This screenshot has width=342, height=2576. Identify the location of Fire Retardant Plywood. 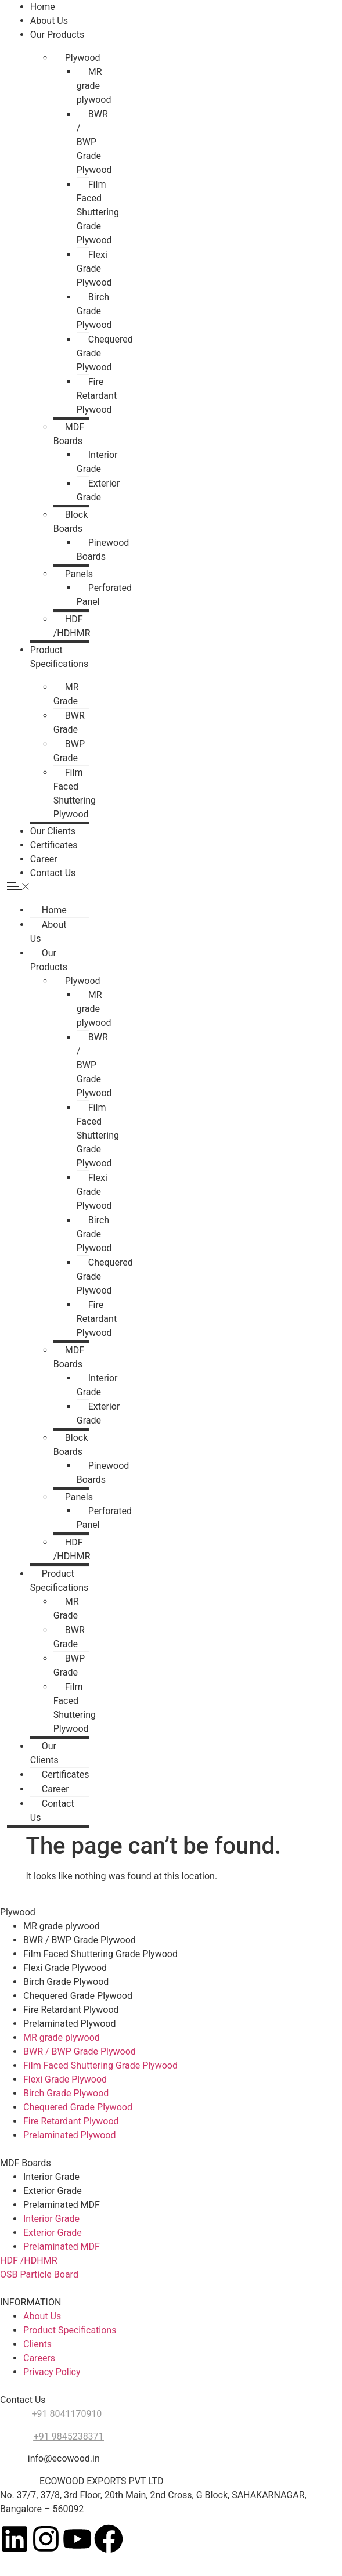
(97, 395).